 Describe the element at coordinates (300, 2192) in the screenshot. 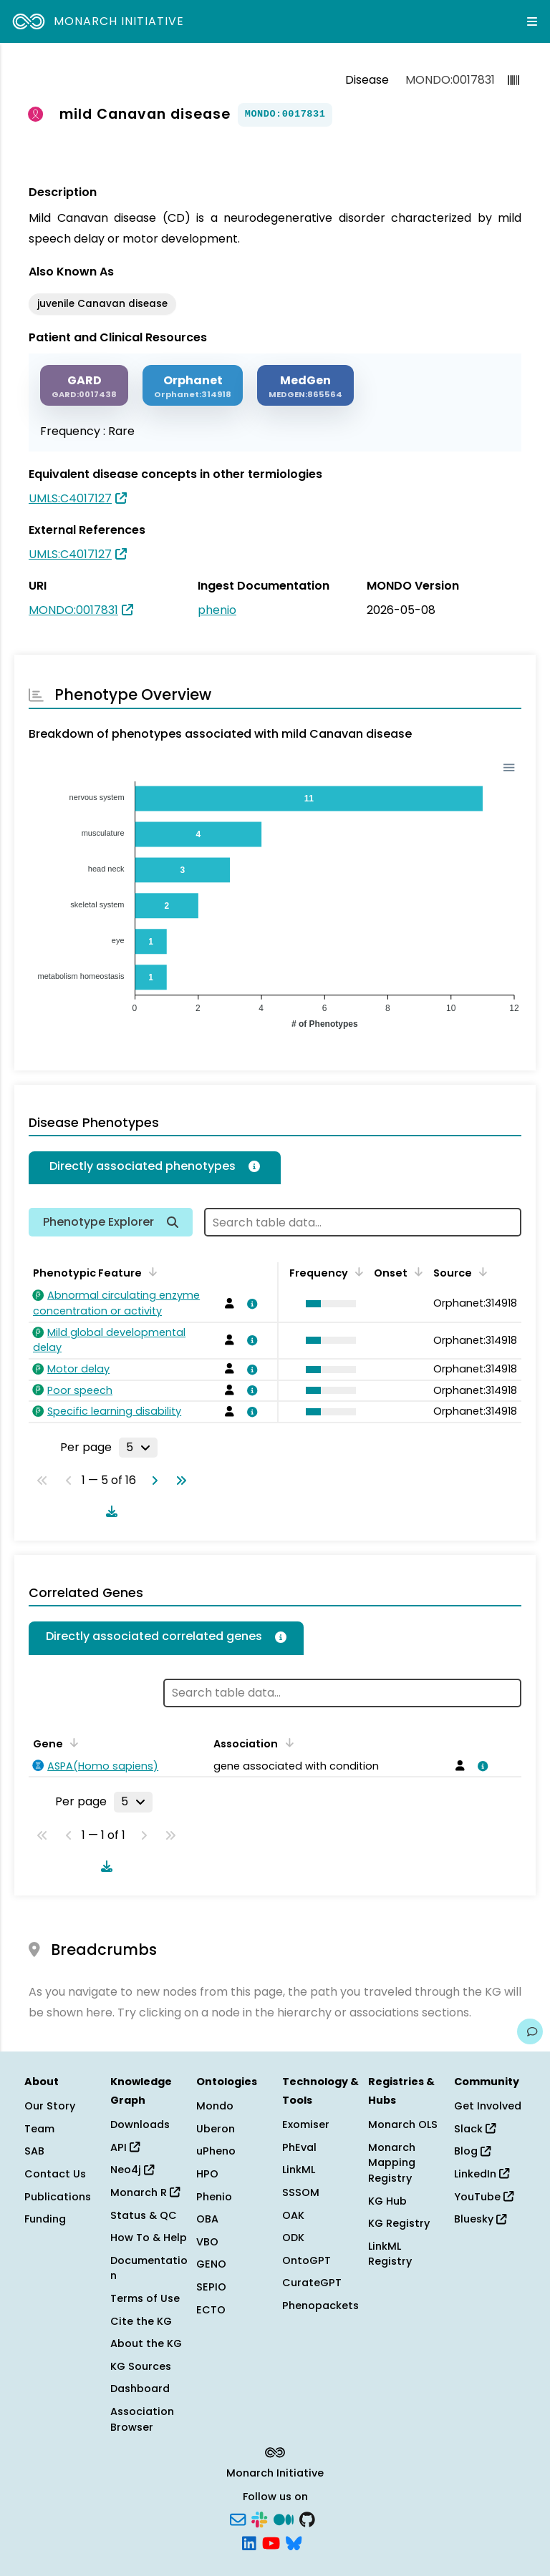

I see `SSSOM` at that location.